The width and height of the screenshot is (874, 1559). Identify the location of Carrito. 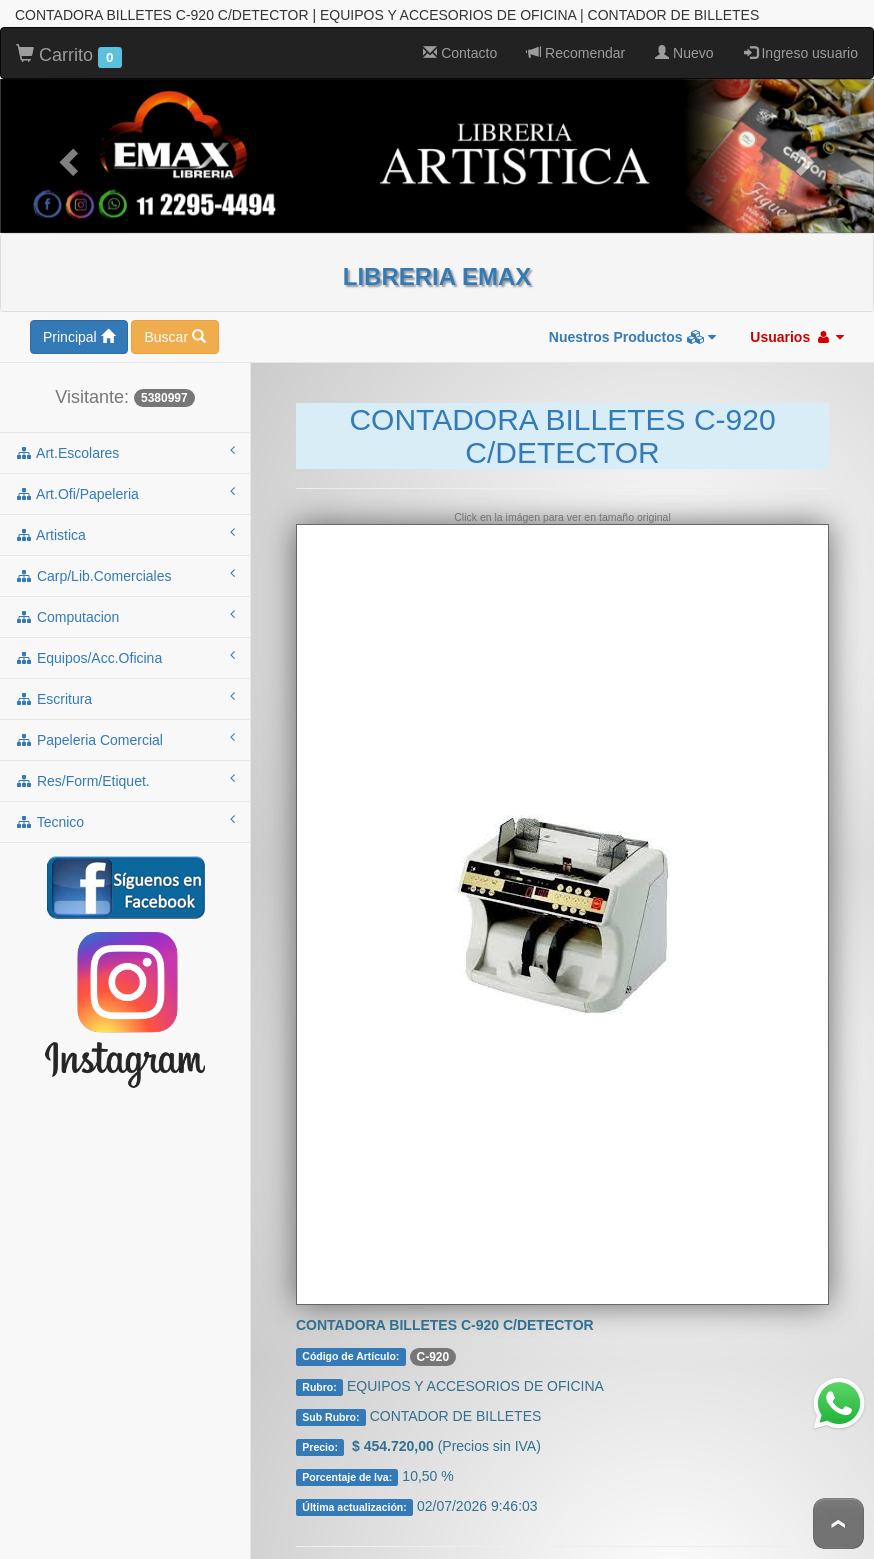
(69, 48).